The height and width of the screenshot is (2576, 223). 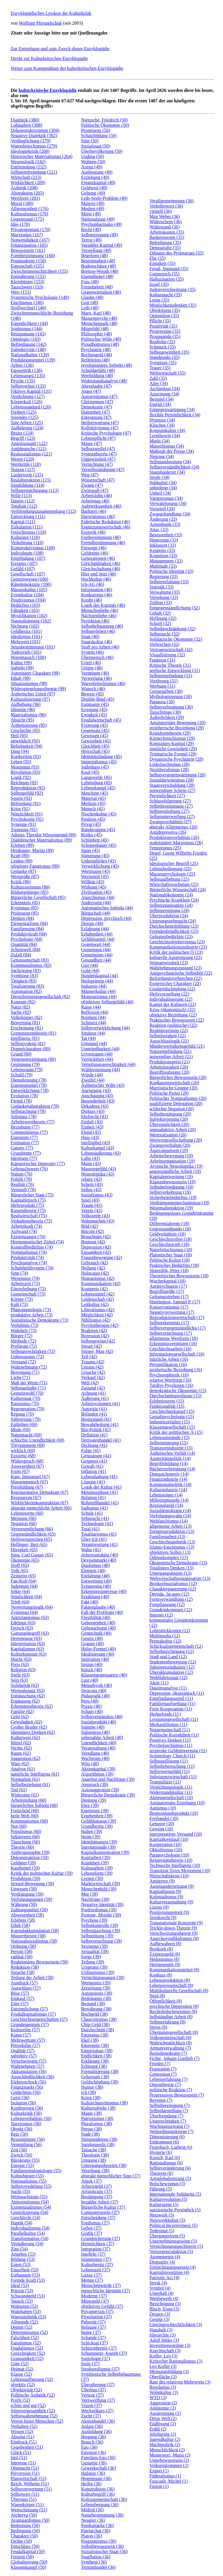 I want to click on Form (67), so click(x=20, y=1471).